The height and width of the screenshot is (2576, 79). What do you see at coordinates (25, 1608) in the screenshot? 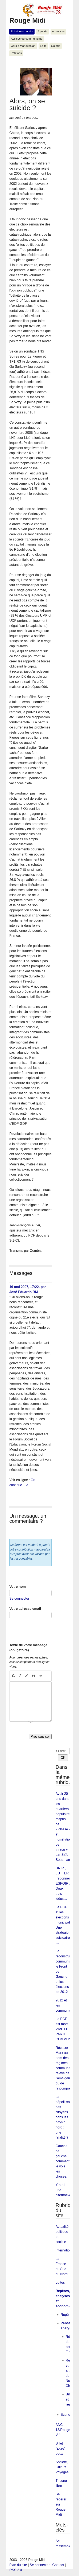
I see `Votre adresse email` at bounding box center [25, 1608].